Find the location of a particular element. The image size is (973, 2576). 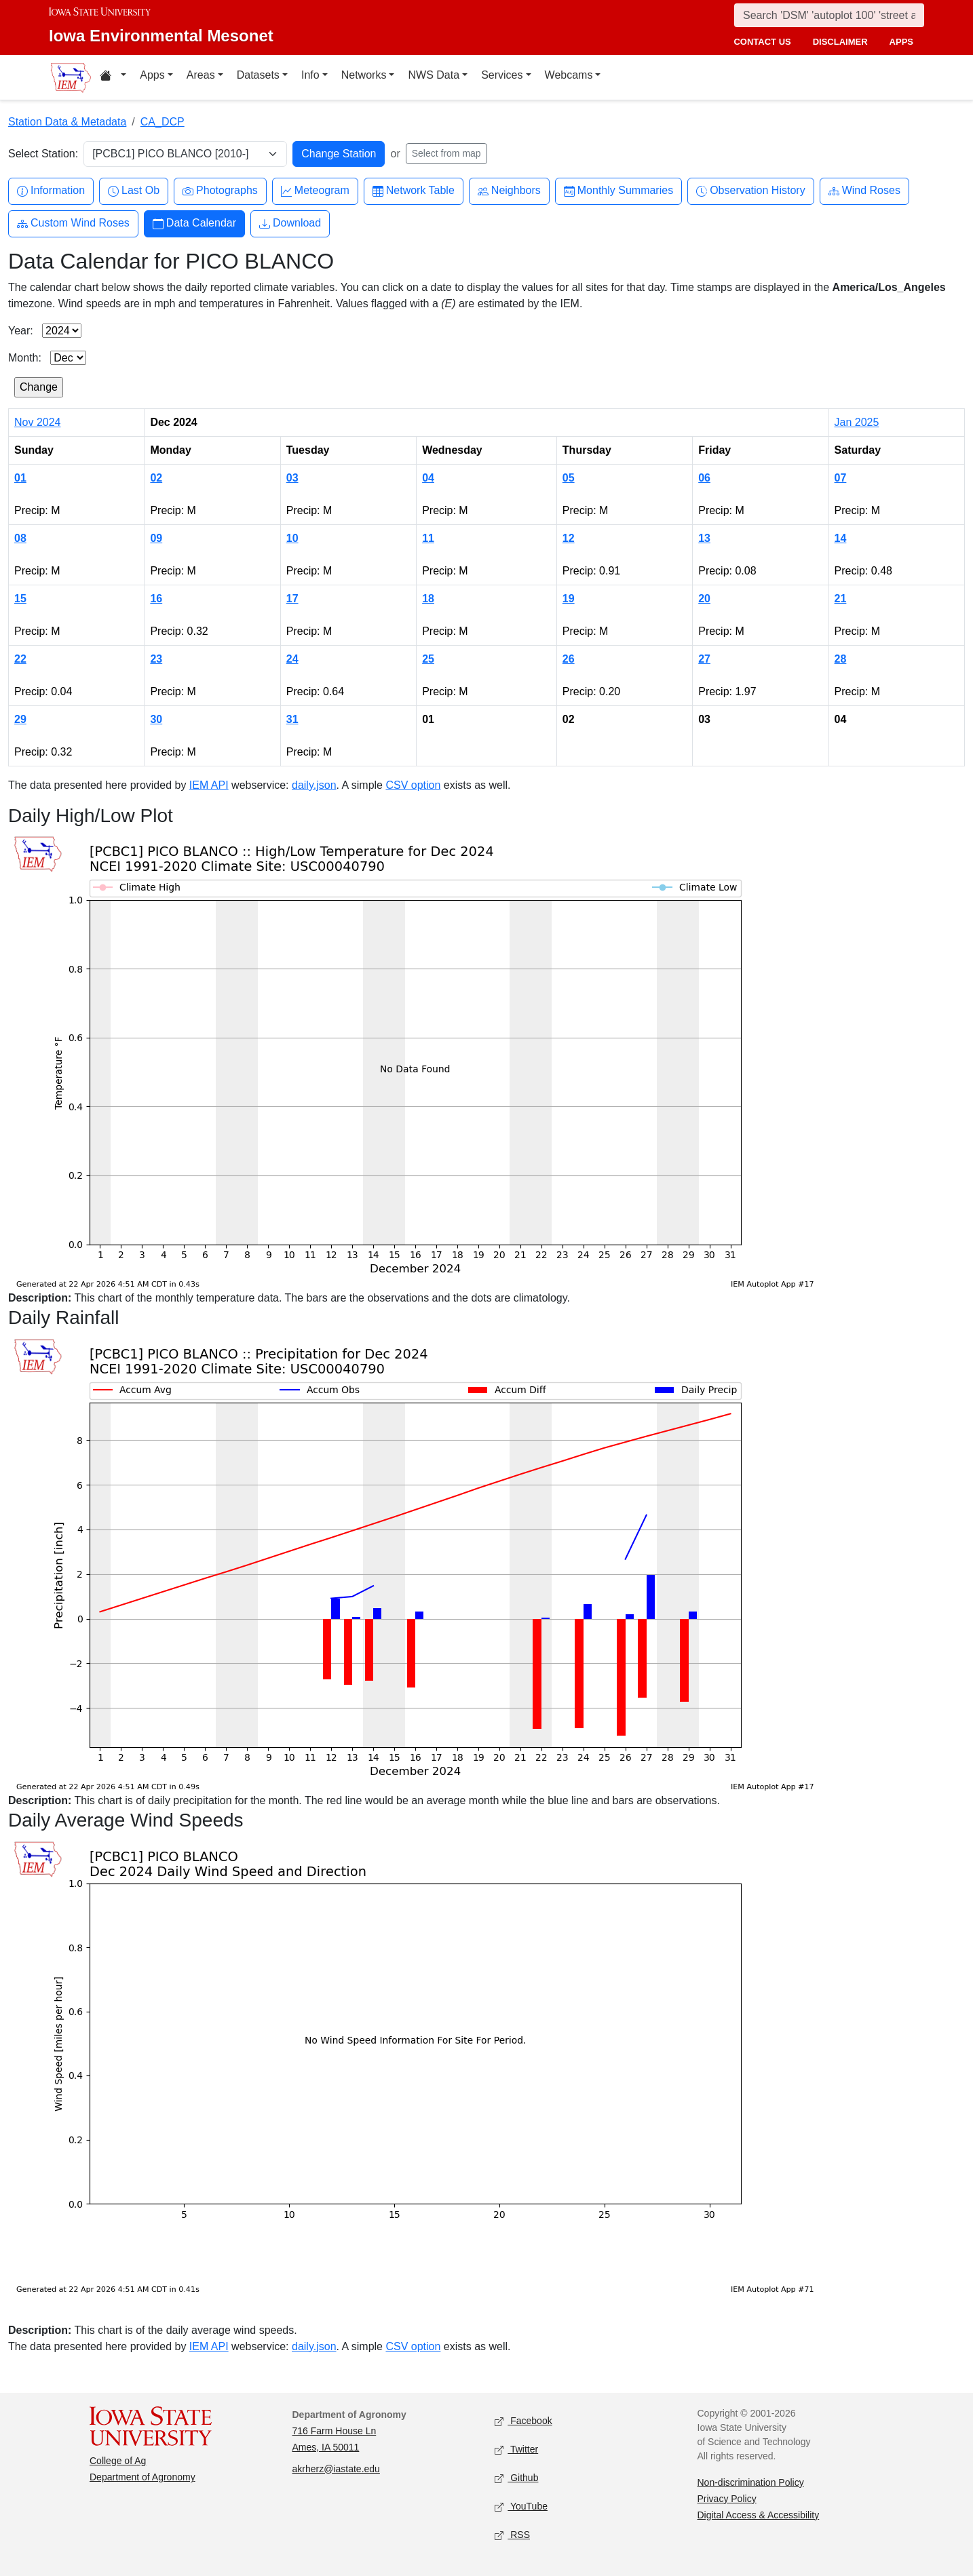

College of Ag is located at coordinates (118, 2460).